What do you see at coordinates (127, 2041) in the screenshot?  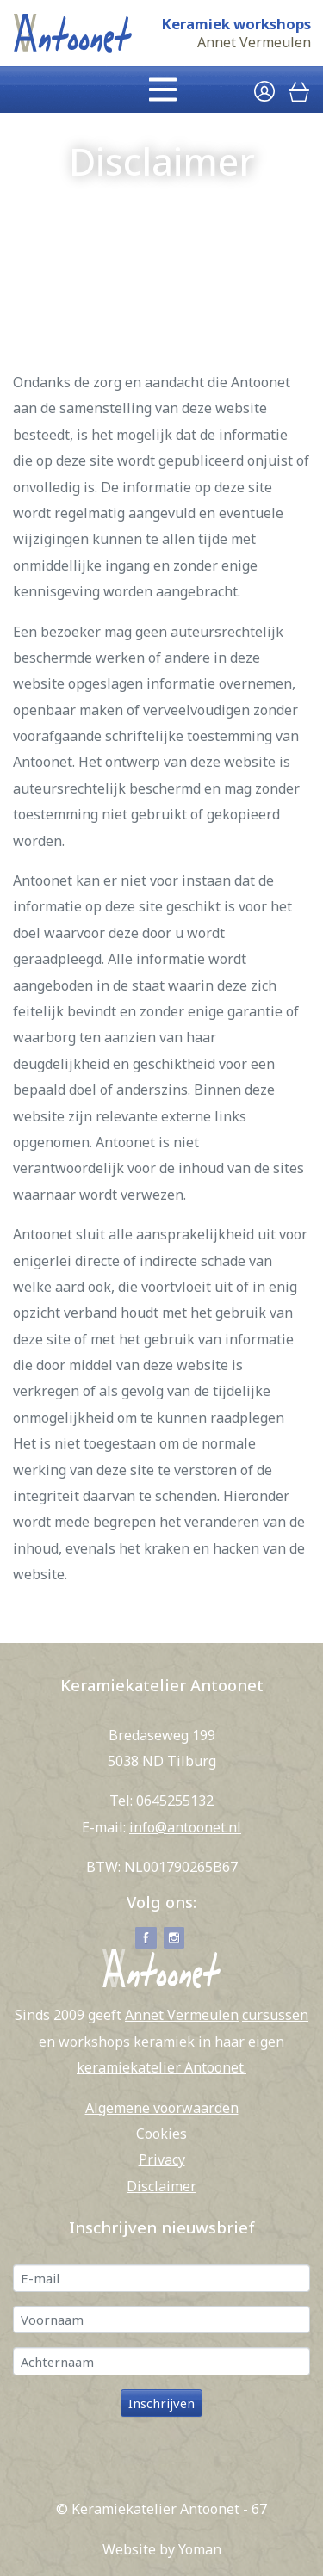 I see `workshops keramiek` at bounding box center [127, 2041].